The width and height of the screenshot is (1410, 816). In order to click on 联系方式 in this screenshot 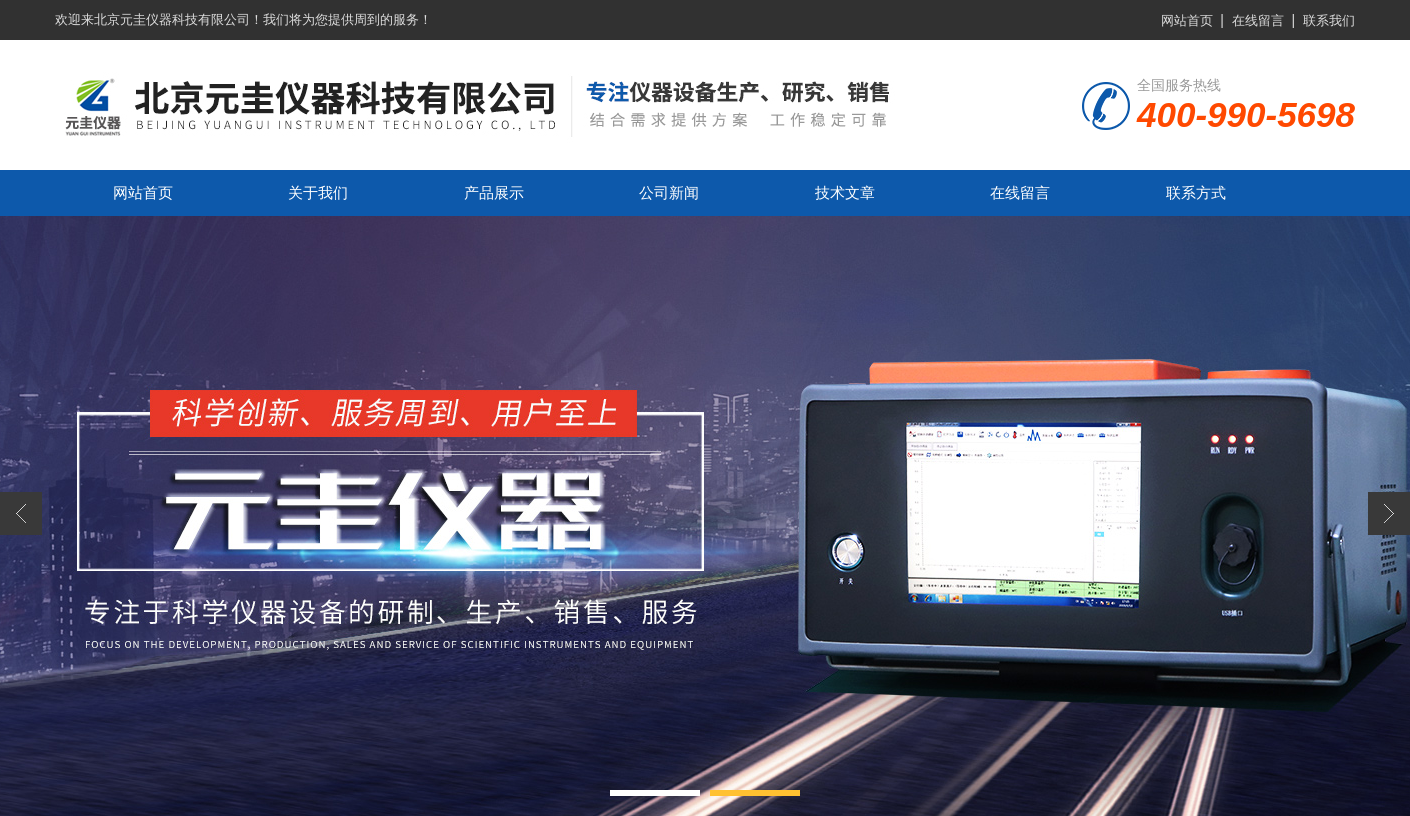, I will do `click(1196, 192)`.